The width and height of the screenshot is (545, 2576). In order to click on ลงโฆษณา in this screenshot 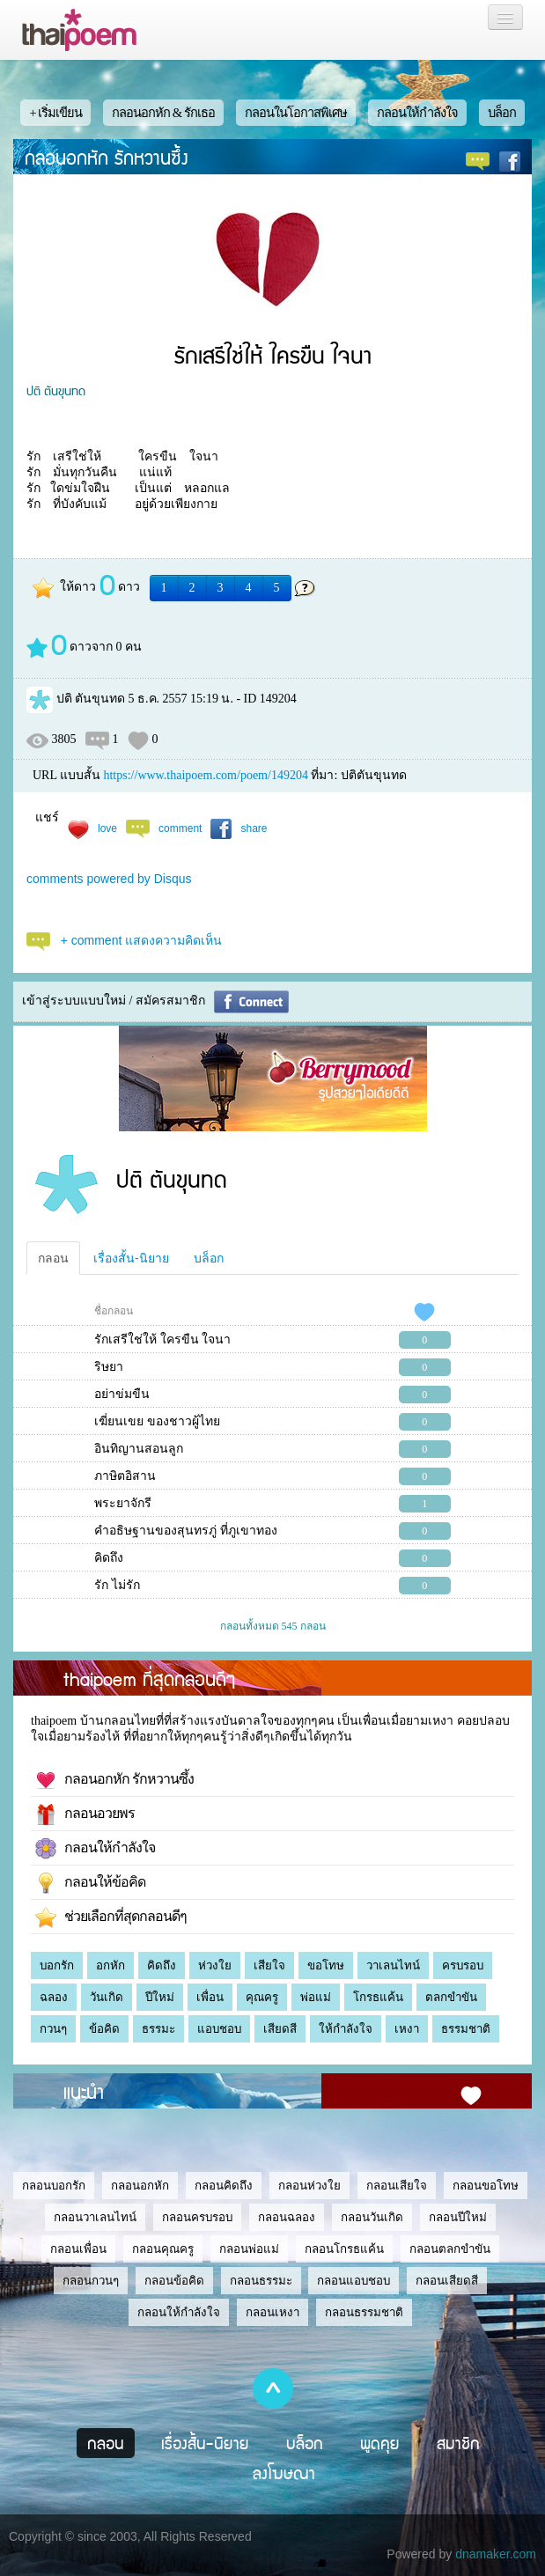, I will do `click(284, 2473)`.